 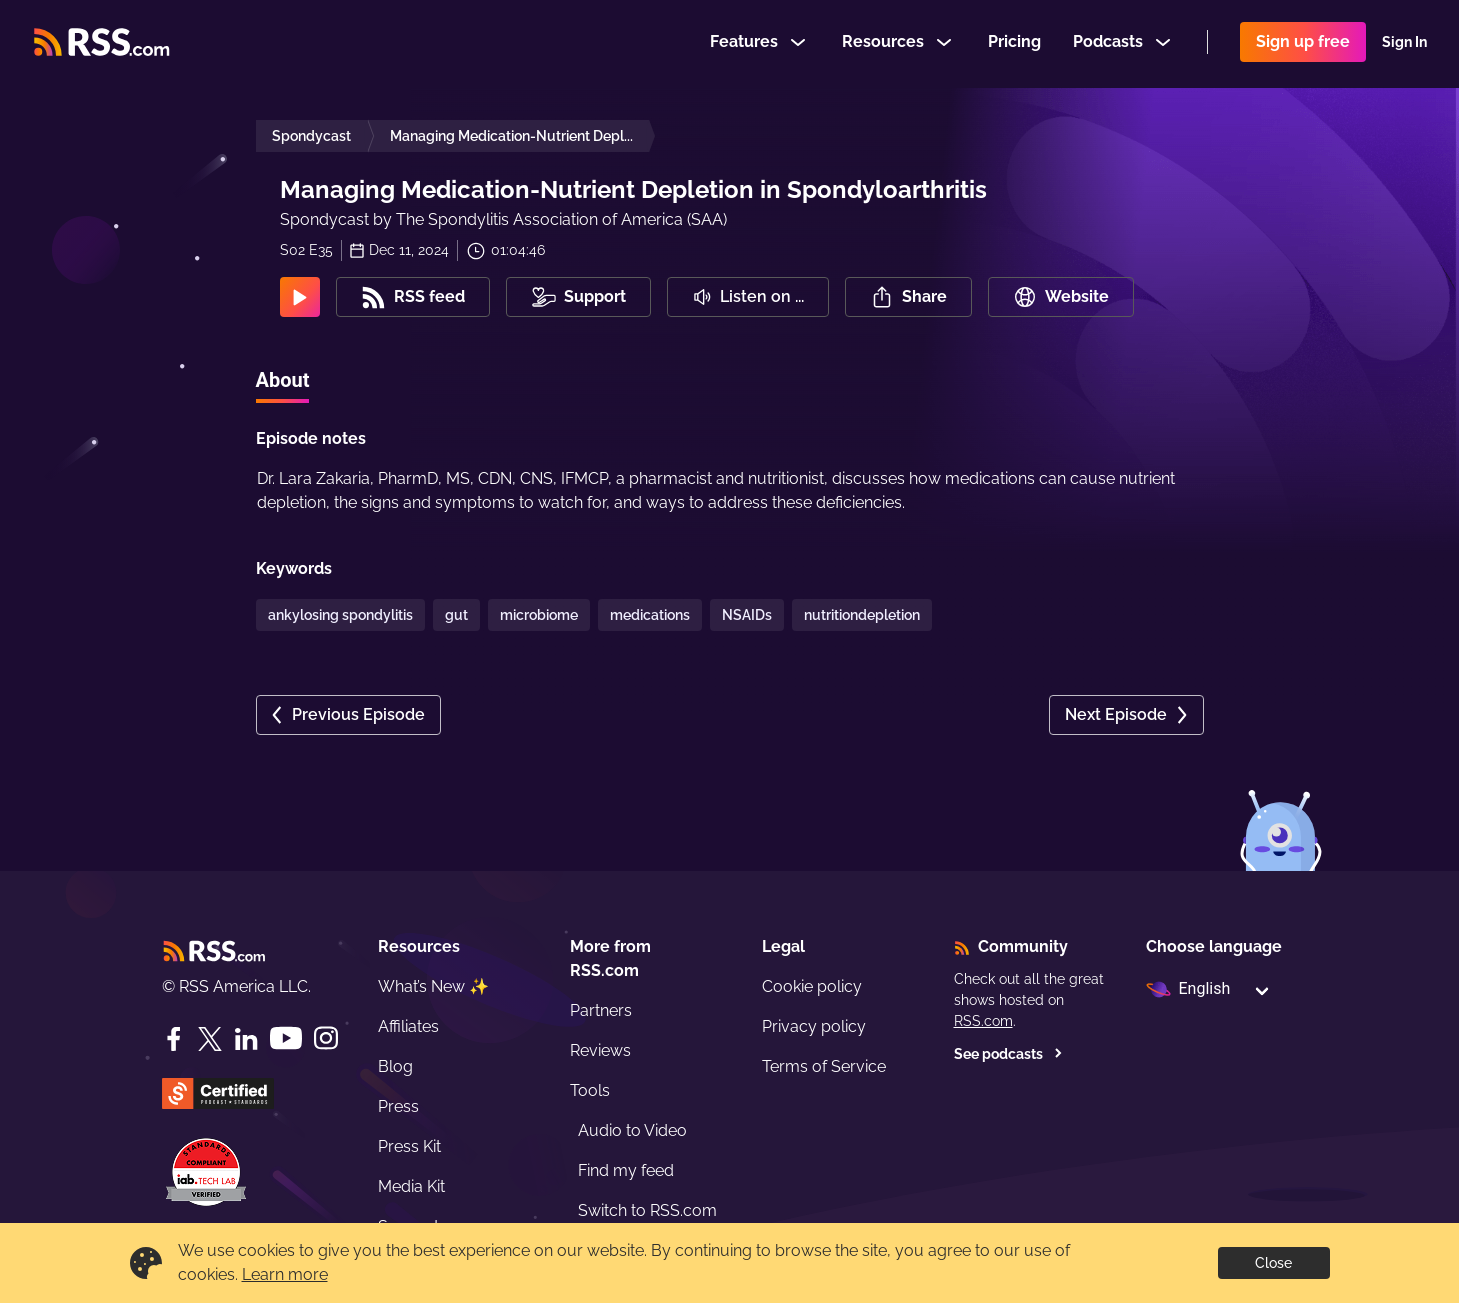 What do you see at coordinates (647, 1210) in the screenshot?
I see `Switch to RSS.com` at bounding box center [647, 1210].